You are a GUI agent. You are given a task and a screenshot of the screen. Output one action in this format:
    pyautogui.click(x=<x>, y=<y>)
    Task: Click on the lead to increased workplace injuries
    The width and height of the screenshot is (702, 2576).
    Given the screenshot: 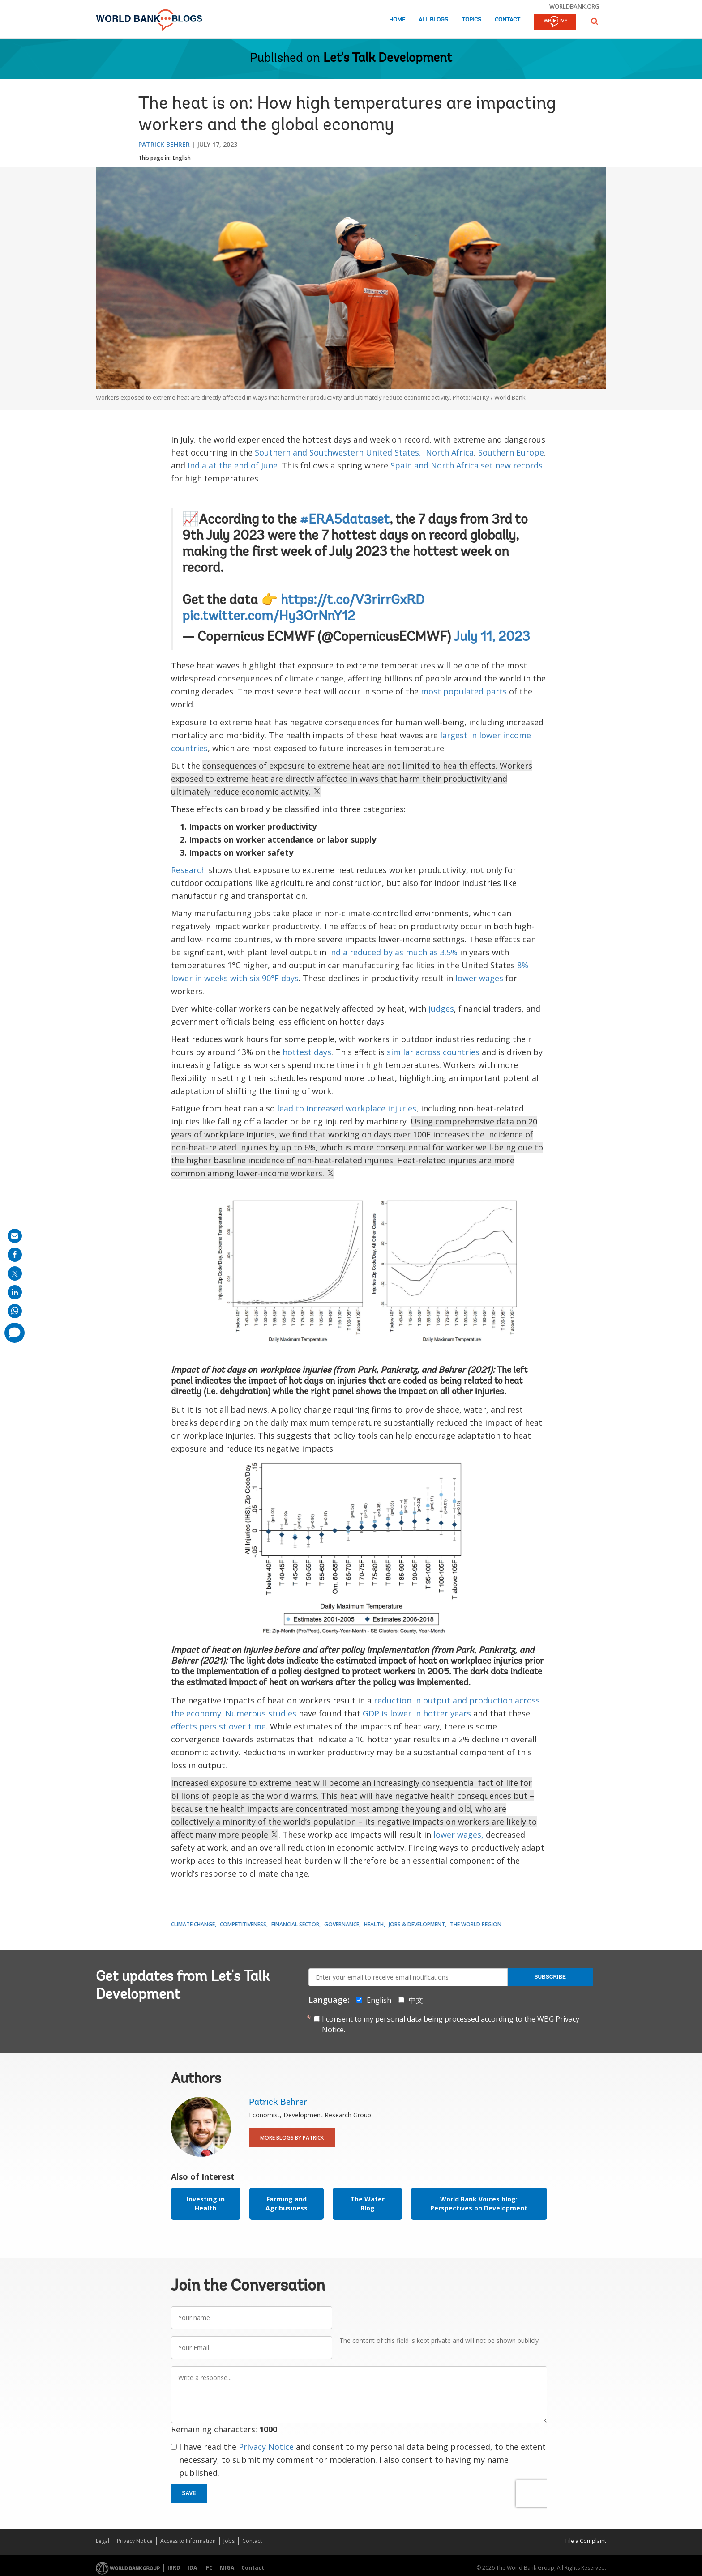 What is the action you would take?
    pyautogui.click(x=346, y=1108)
    